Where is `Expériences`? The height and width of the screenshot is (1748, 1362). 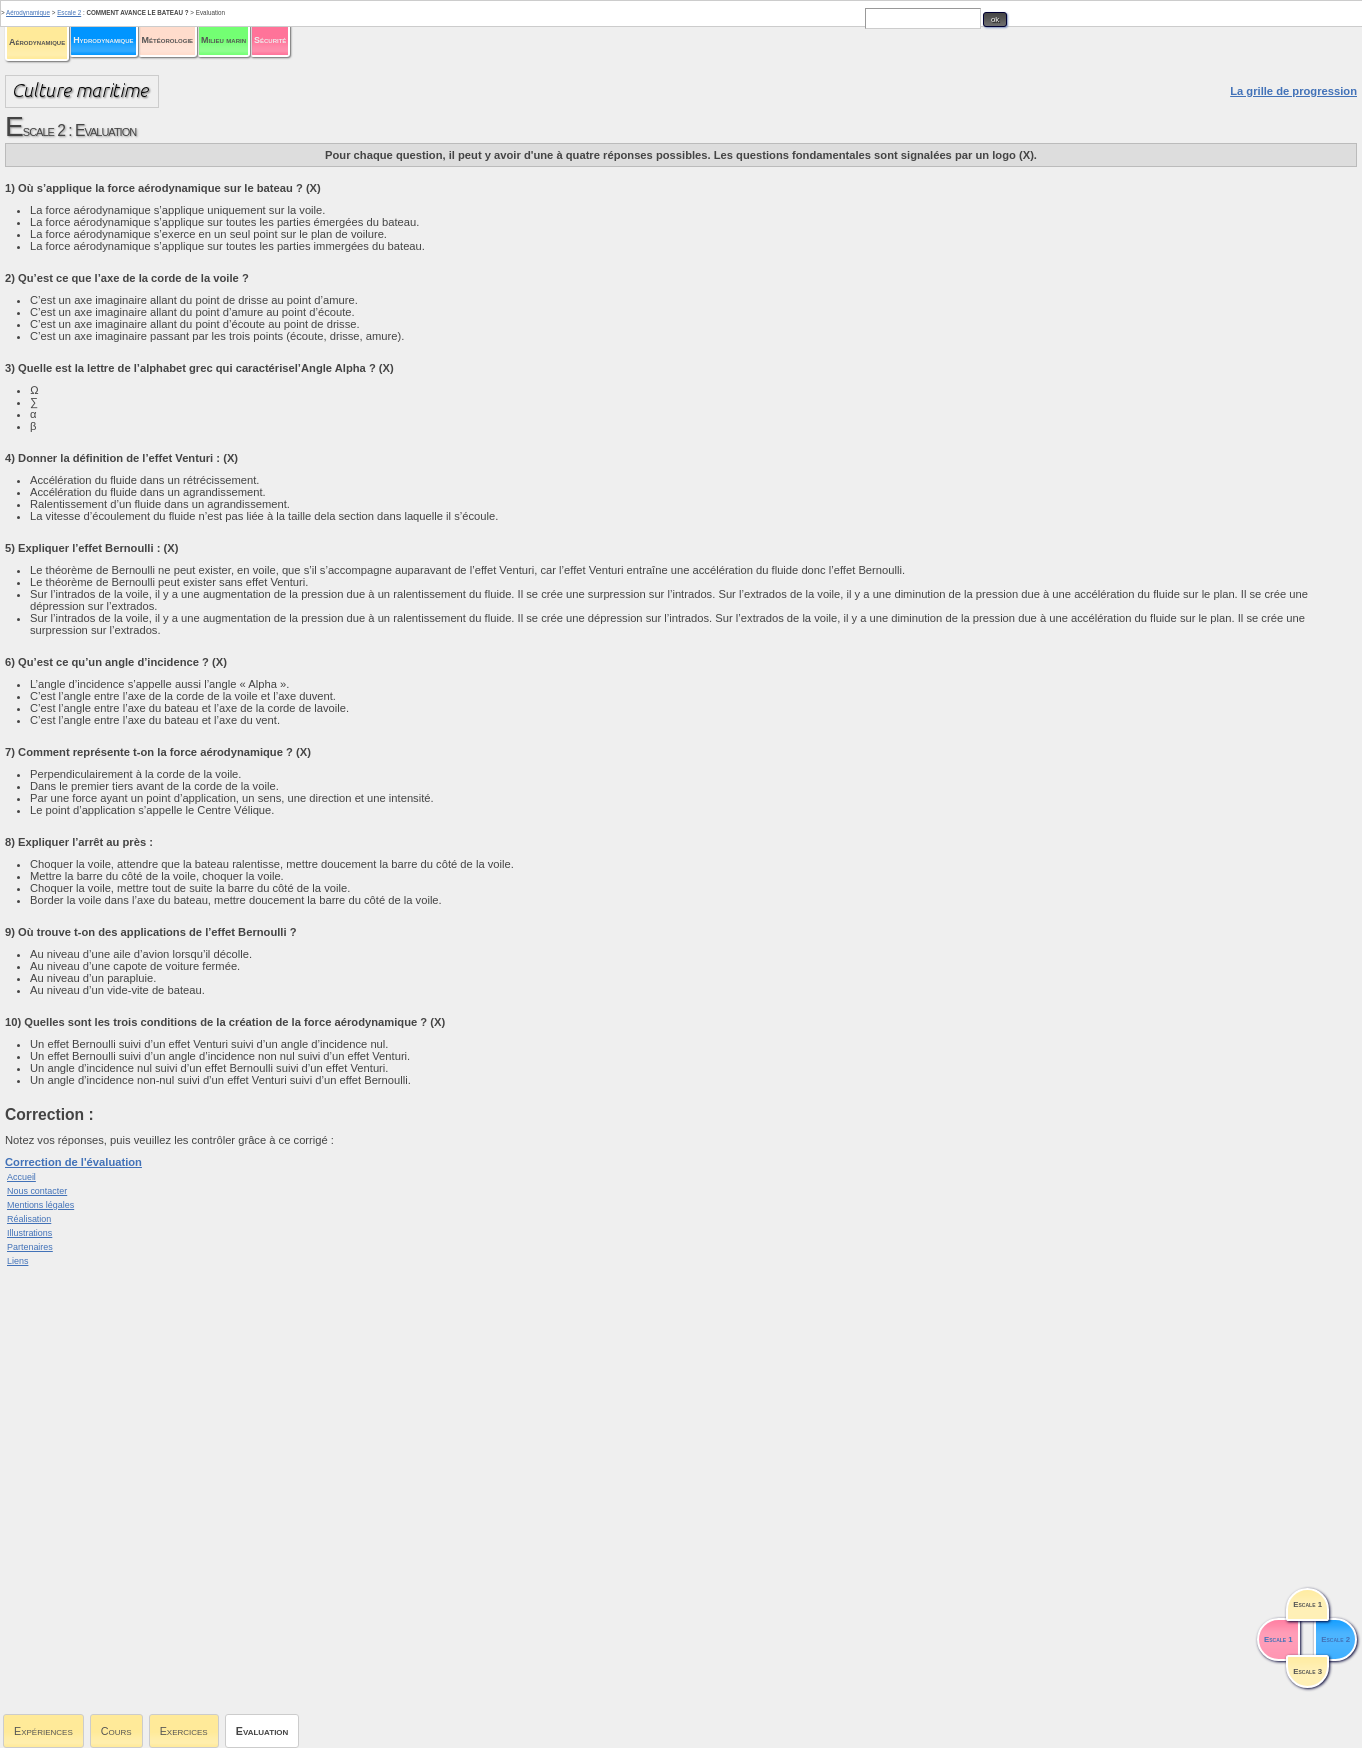 Expériences is located at coordinates (43, 1731).